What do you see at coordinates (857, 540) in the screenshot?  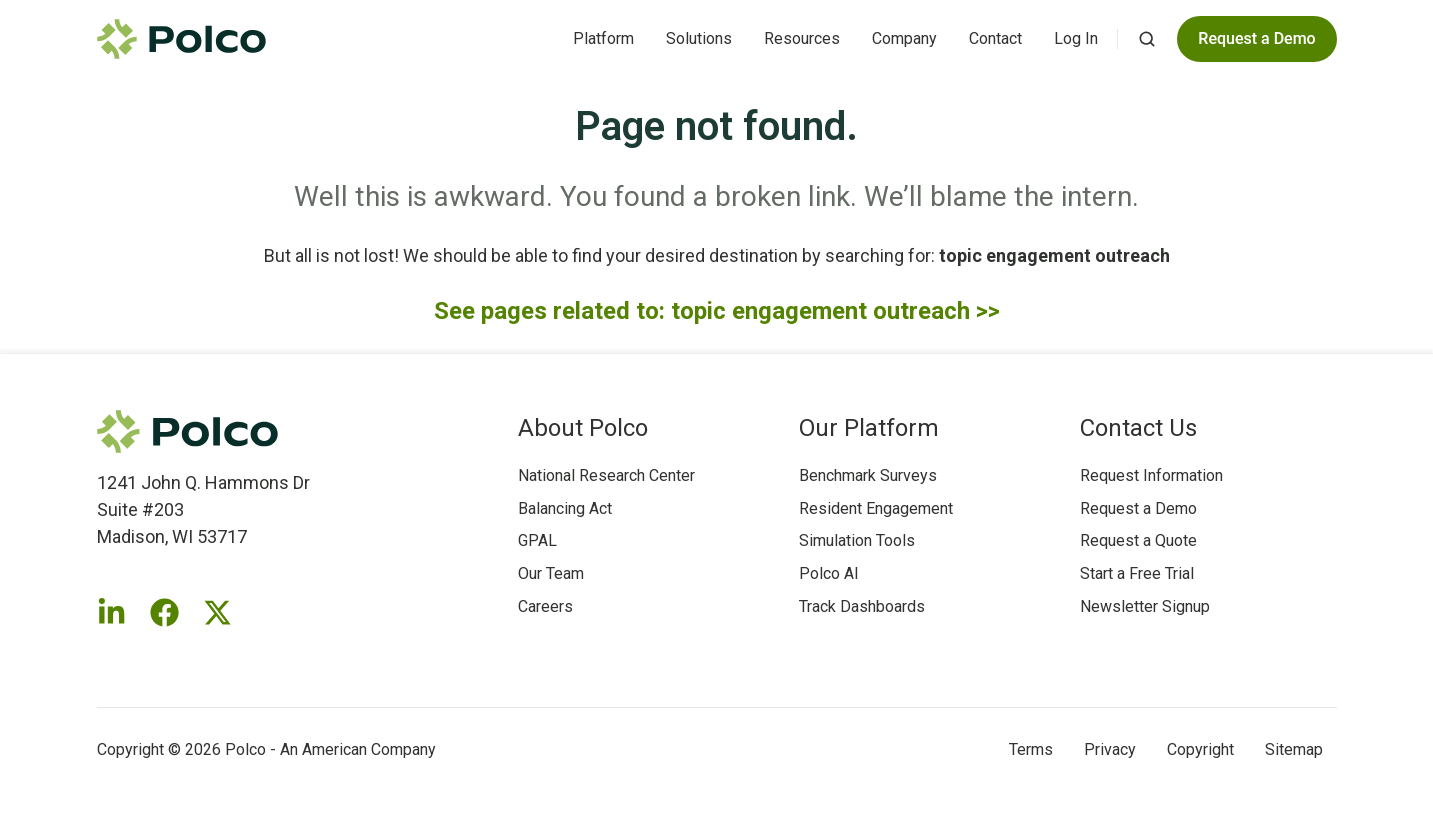 I see `Simulation Tools` at bounding box center [857, 540].